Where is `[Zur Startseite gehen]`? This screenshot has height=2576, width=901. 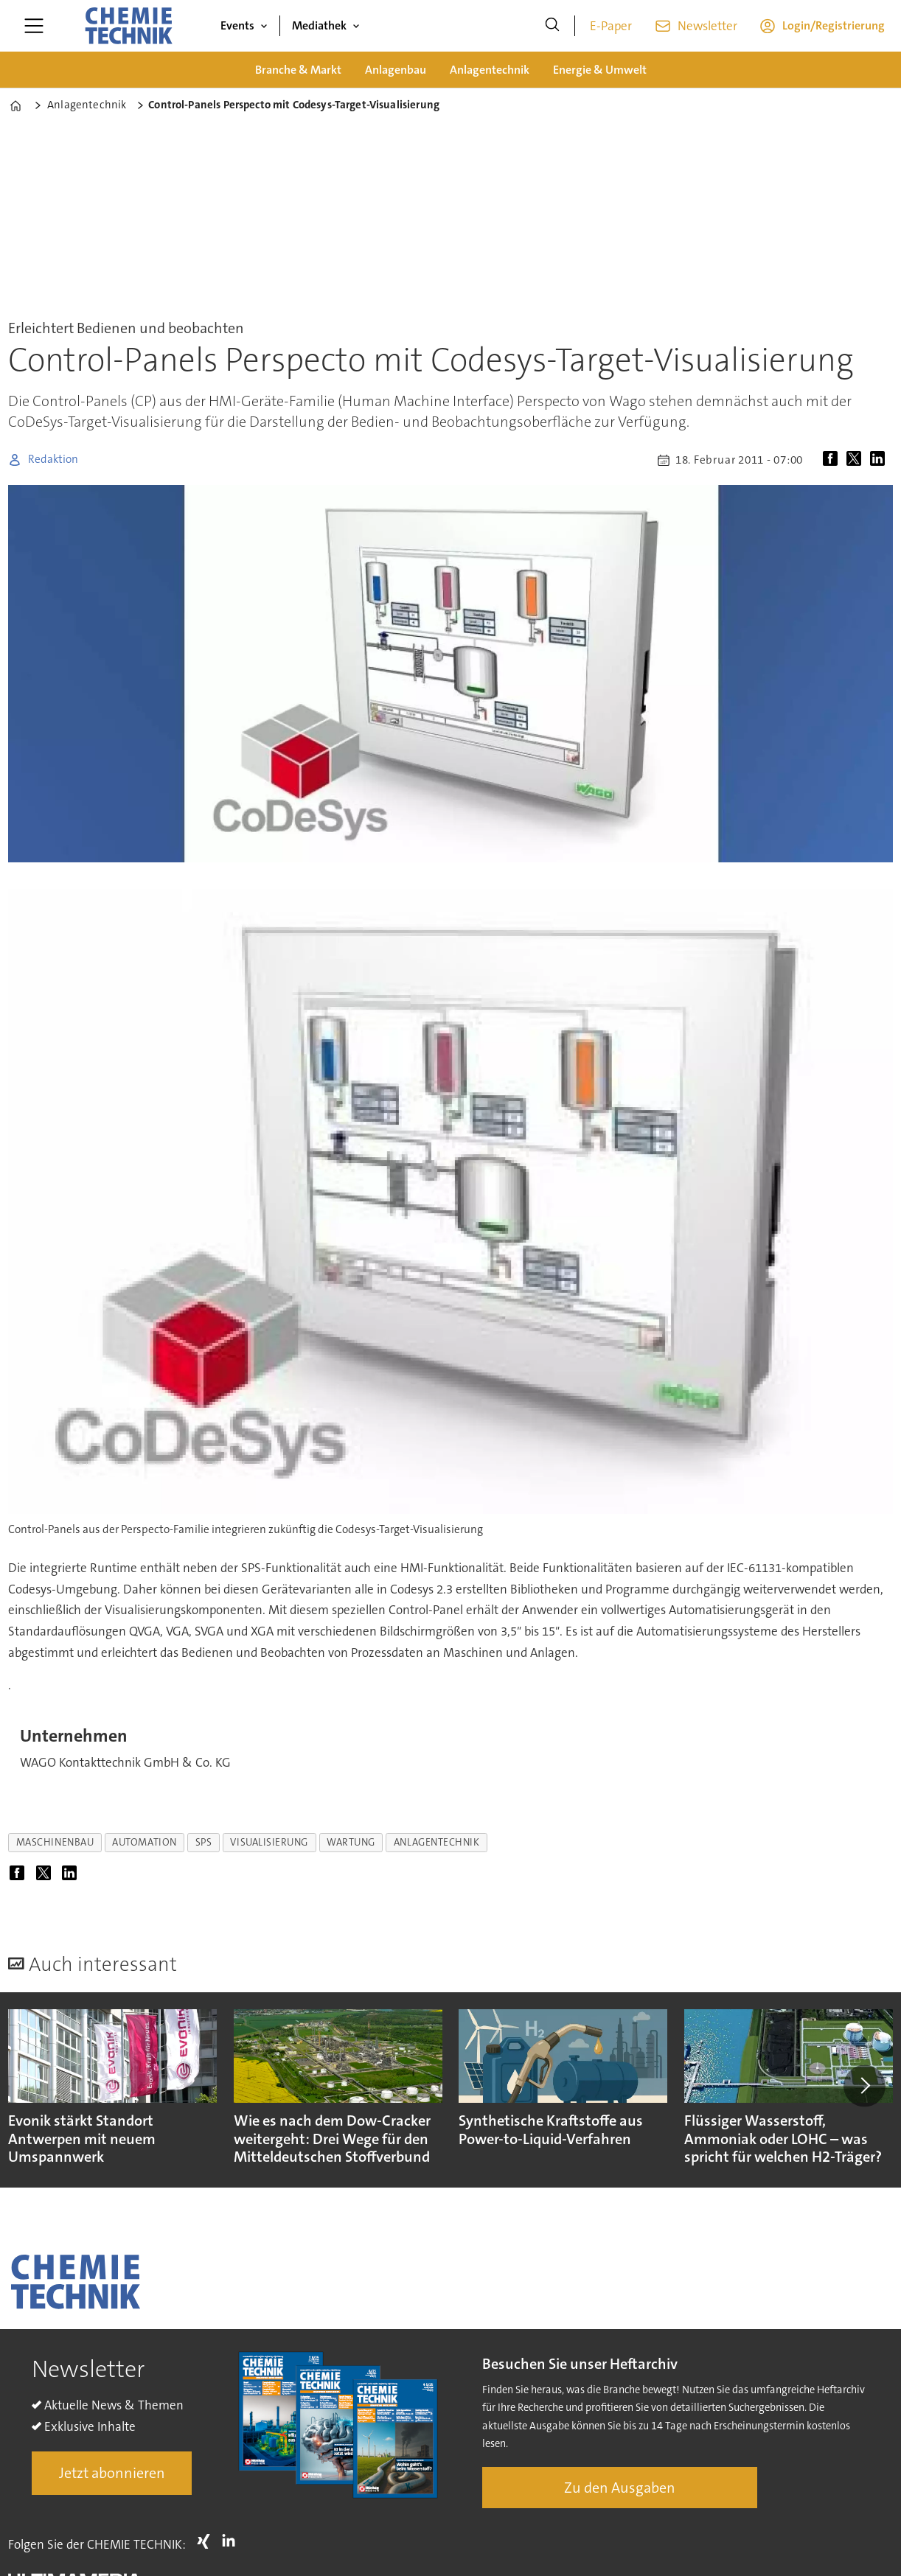 [Zur Startseite gehen] is located at coordinates (128, 26).